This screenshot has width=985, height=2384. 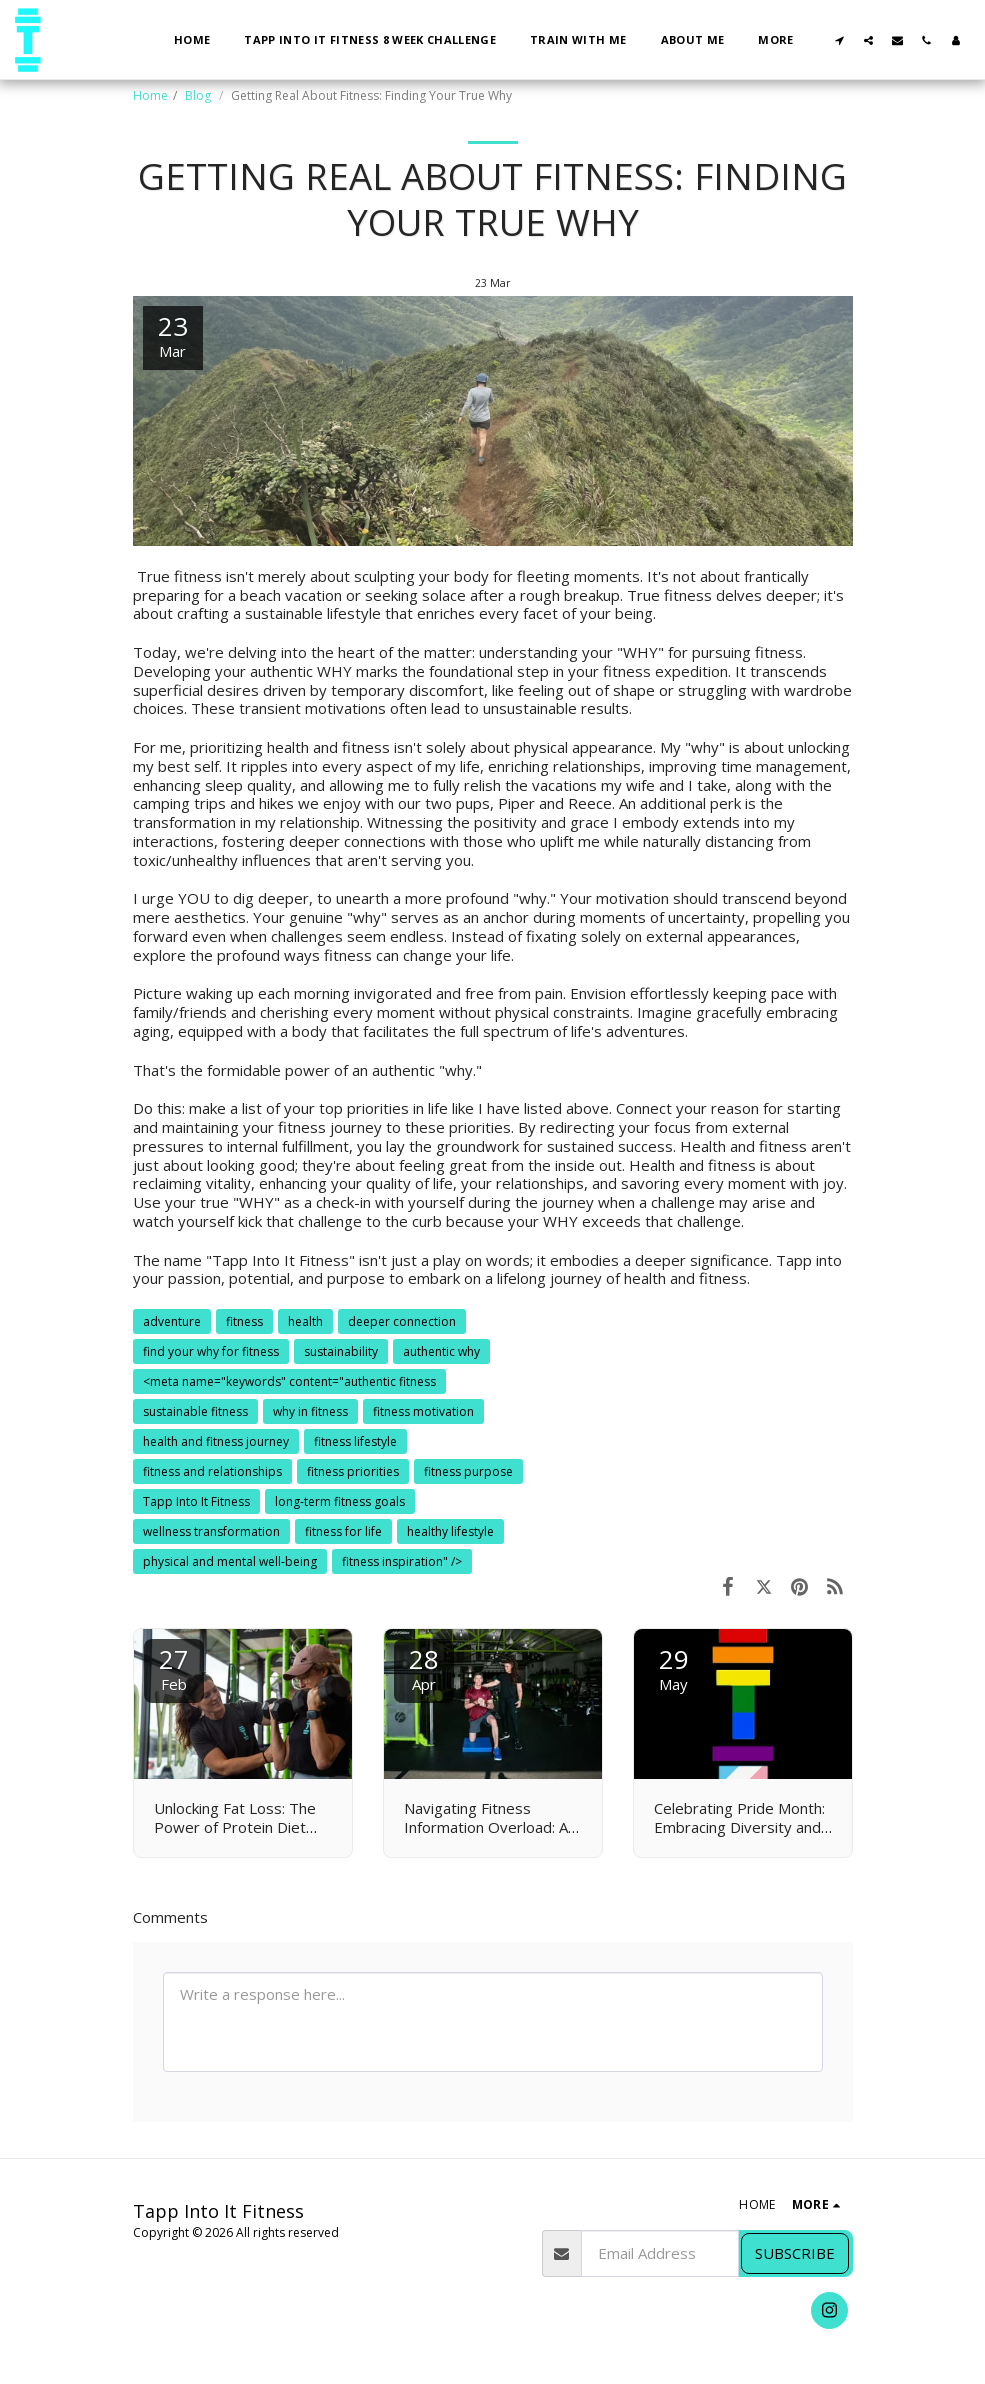 I want to click on Tapp Into It Fitness, so click(x=196, y=1501).